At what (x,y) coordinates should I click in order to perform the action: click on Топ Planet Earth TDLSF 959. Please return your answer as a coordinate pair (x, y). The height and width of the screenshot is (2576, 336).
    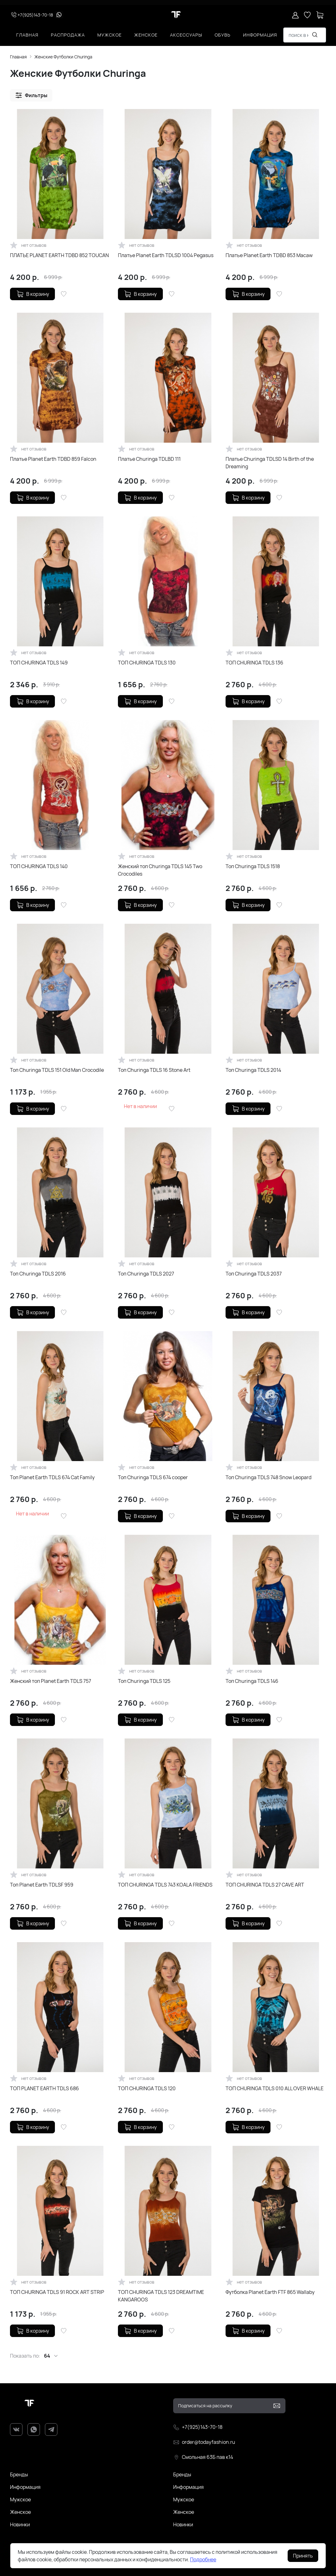
    Looking at the image, I should click on (41, 1884).